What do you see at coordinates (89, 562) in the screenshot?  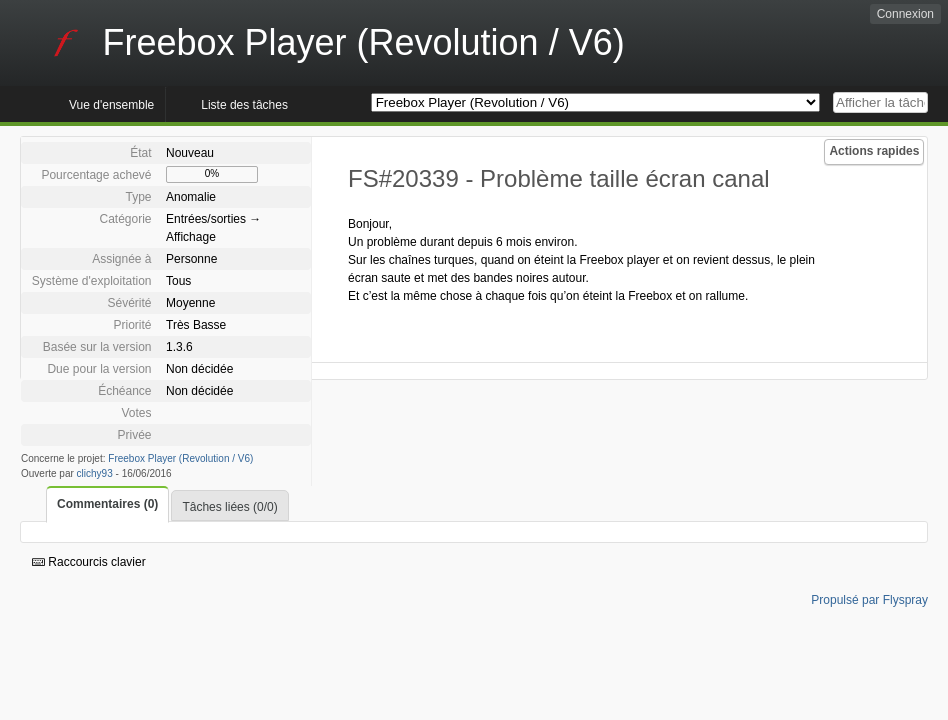 I see `Raccourcis clavier` at bounding box center [89, 562].